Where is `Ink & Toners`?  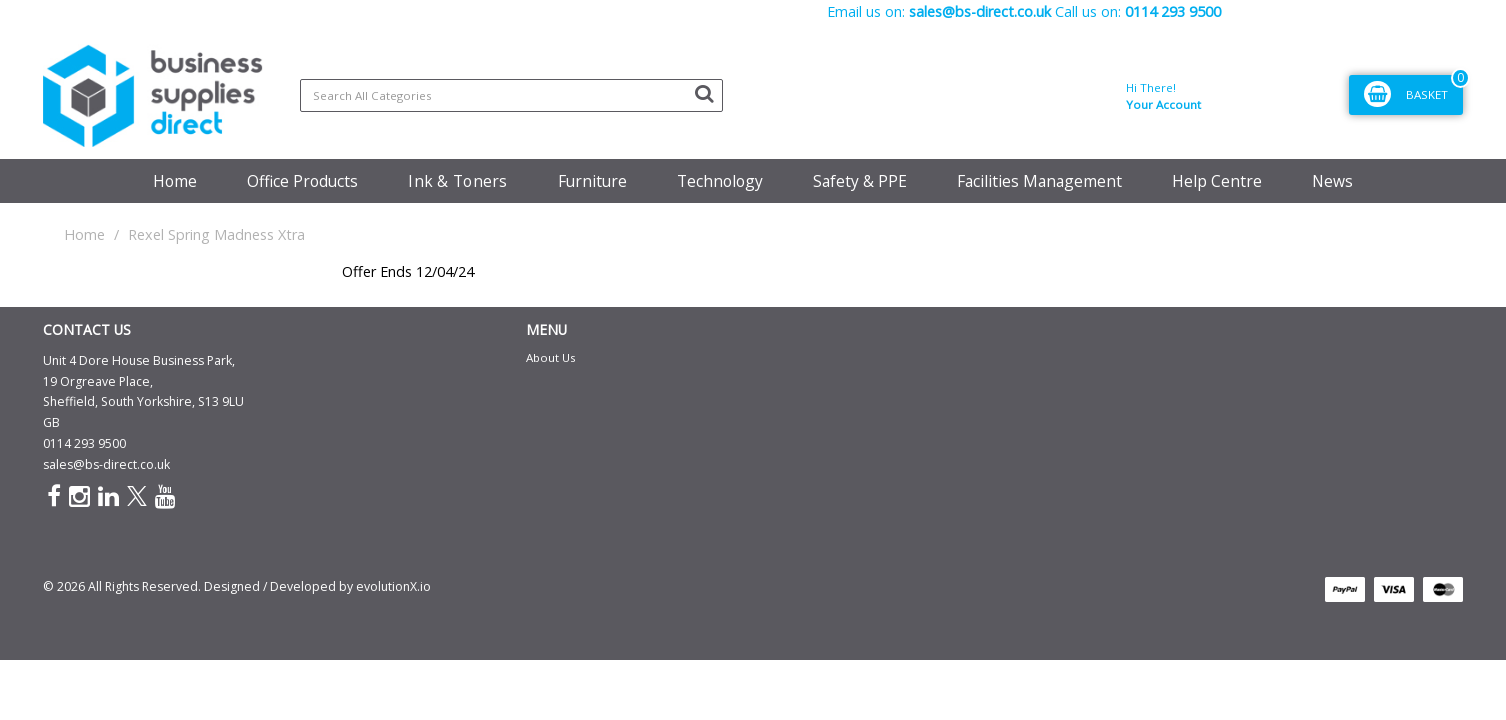 Ink & Toners is located at coordinates (457, 181).